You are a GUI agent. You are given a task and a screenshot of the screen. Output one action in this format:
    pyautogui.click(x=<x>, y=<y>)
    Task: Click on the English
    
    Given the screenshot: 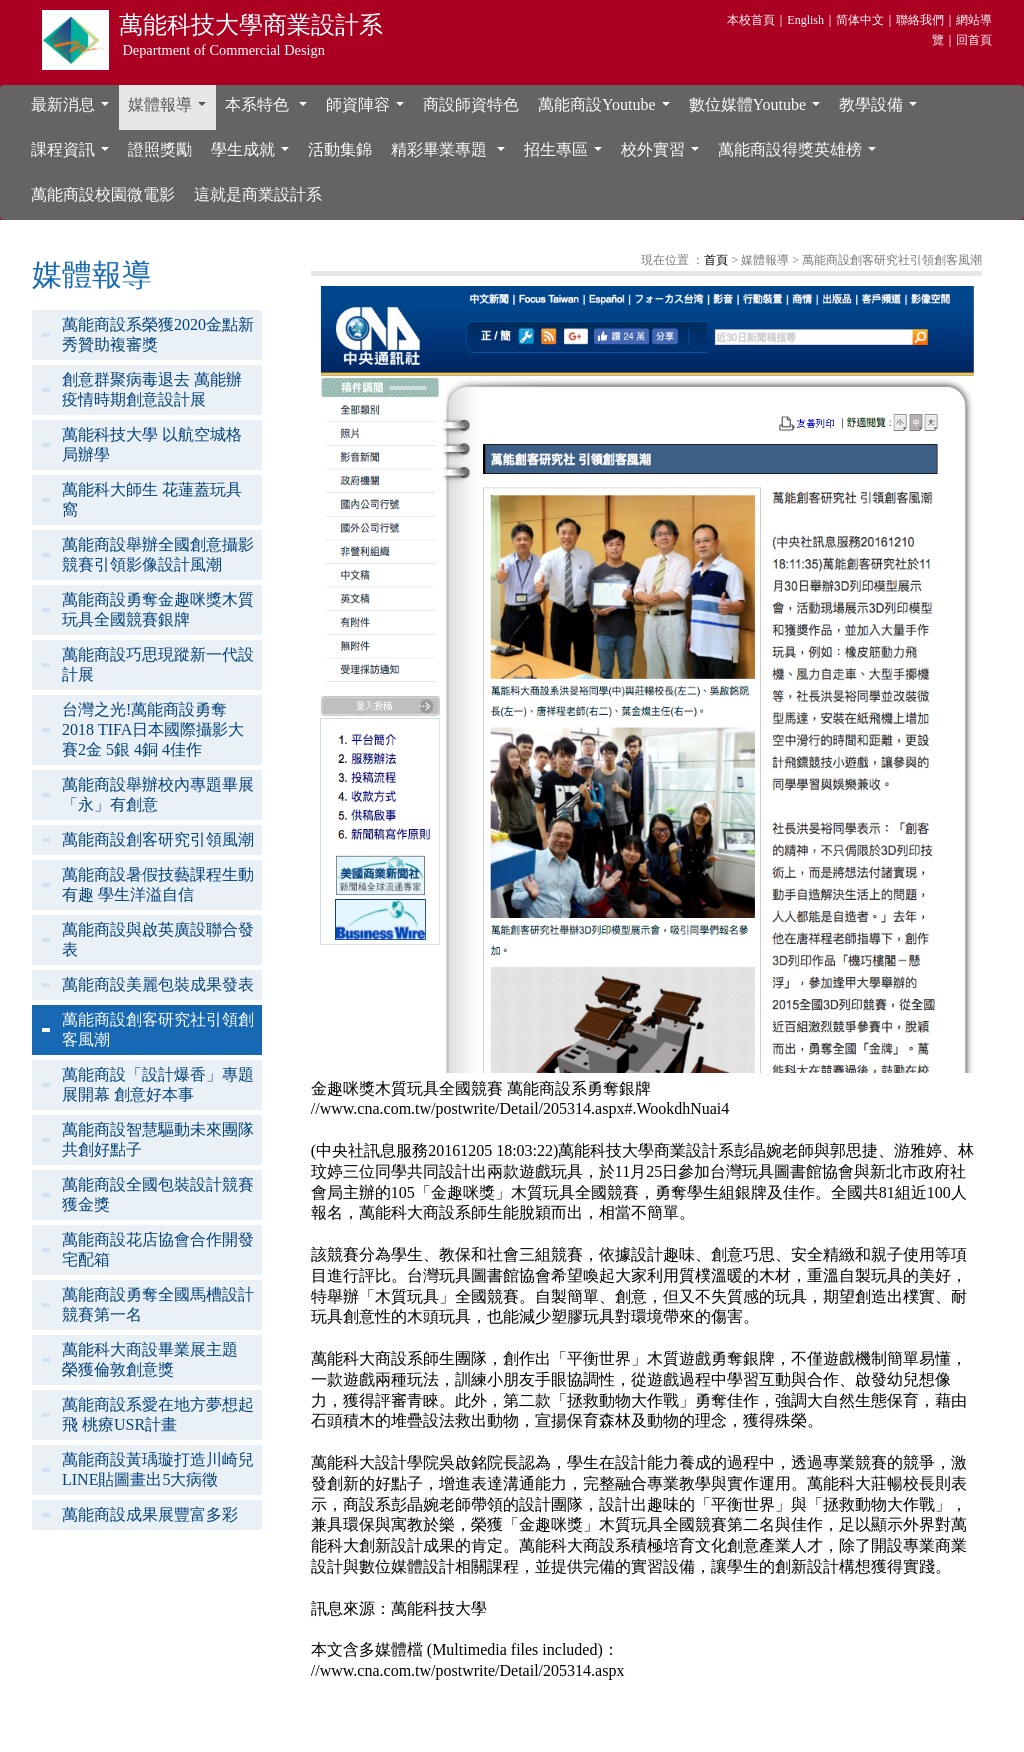 What is the action you would take?
    pyautogui.click(x=805, y=20)
    